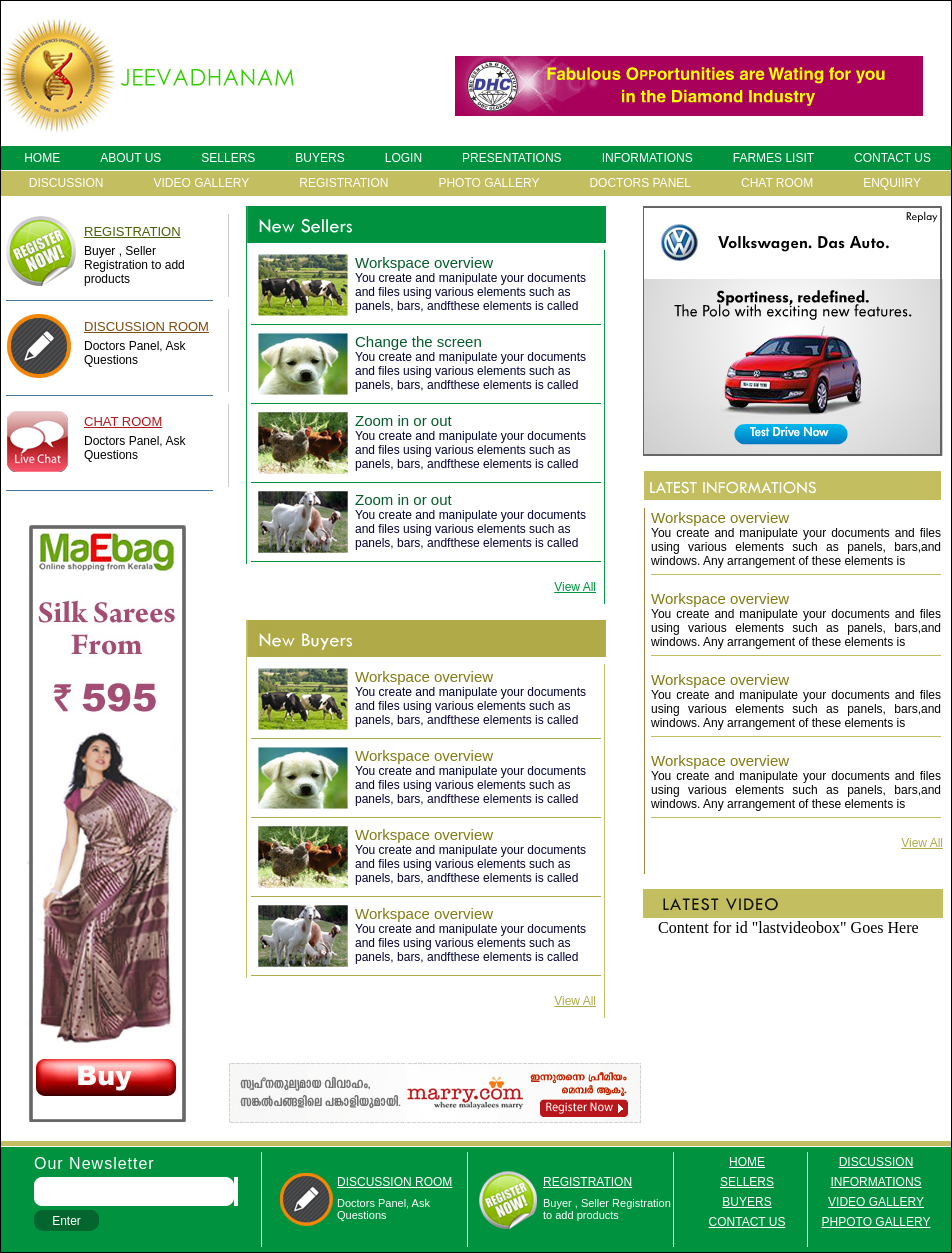  Describe the element at coordinates (876, 1222) in the screenshot. I see `PHPOTO GALLERY` at that location.